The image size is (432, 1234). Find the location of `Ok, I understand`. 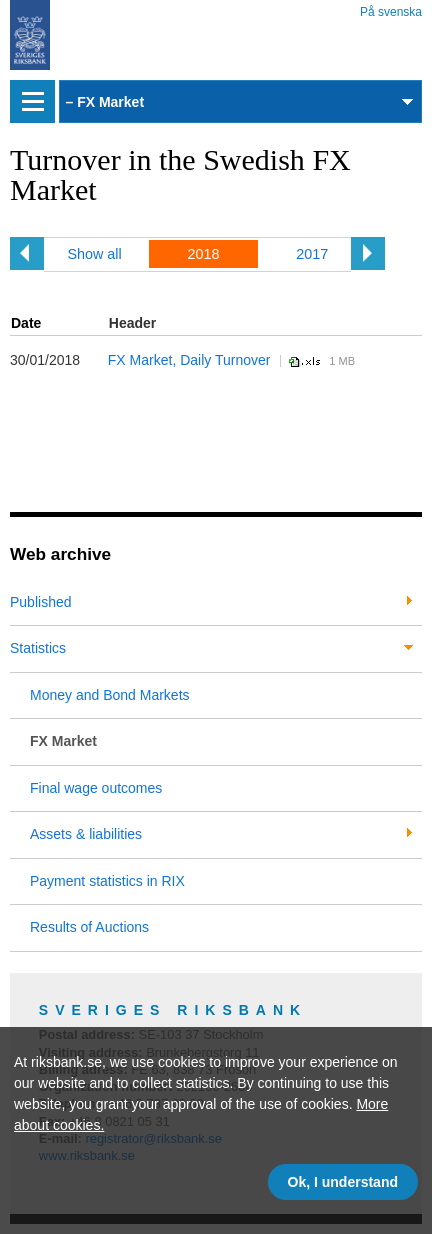

Ok, I understand is located at coordinates (343, 1182).